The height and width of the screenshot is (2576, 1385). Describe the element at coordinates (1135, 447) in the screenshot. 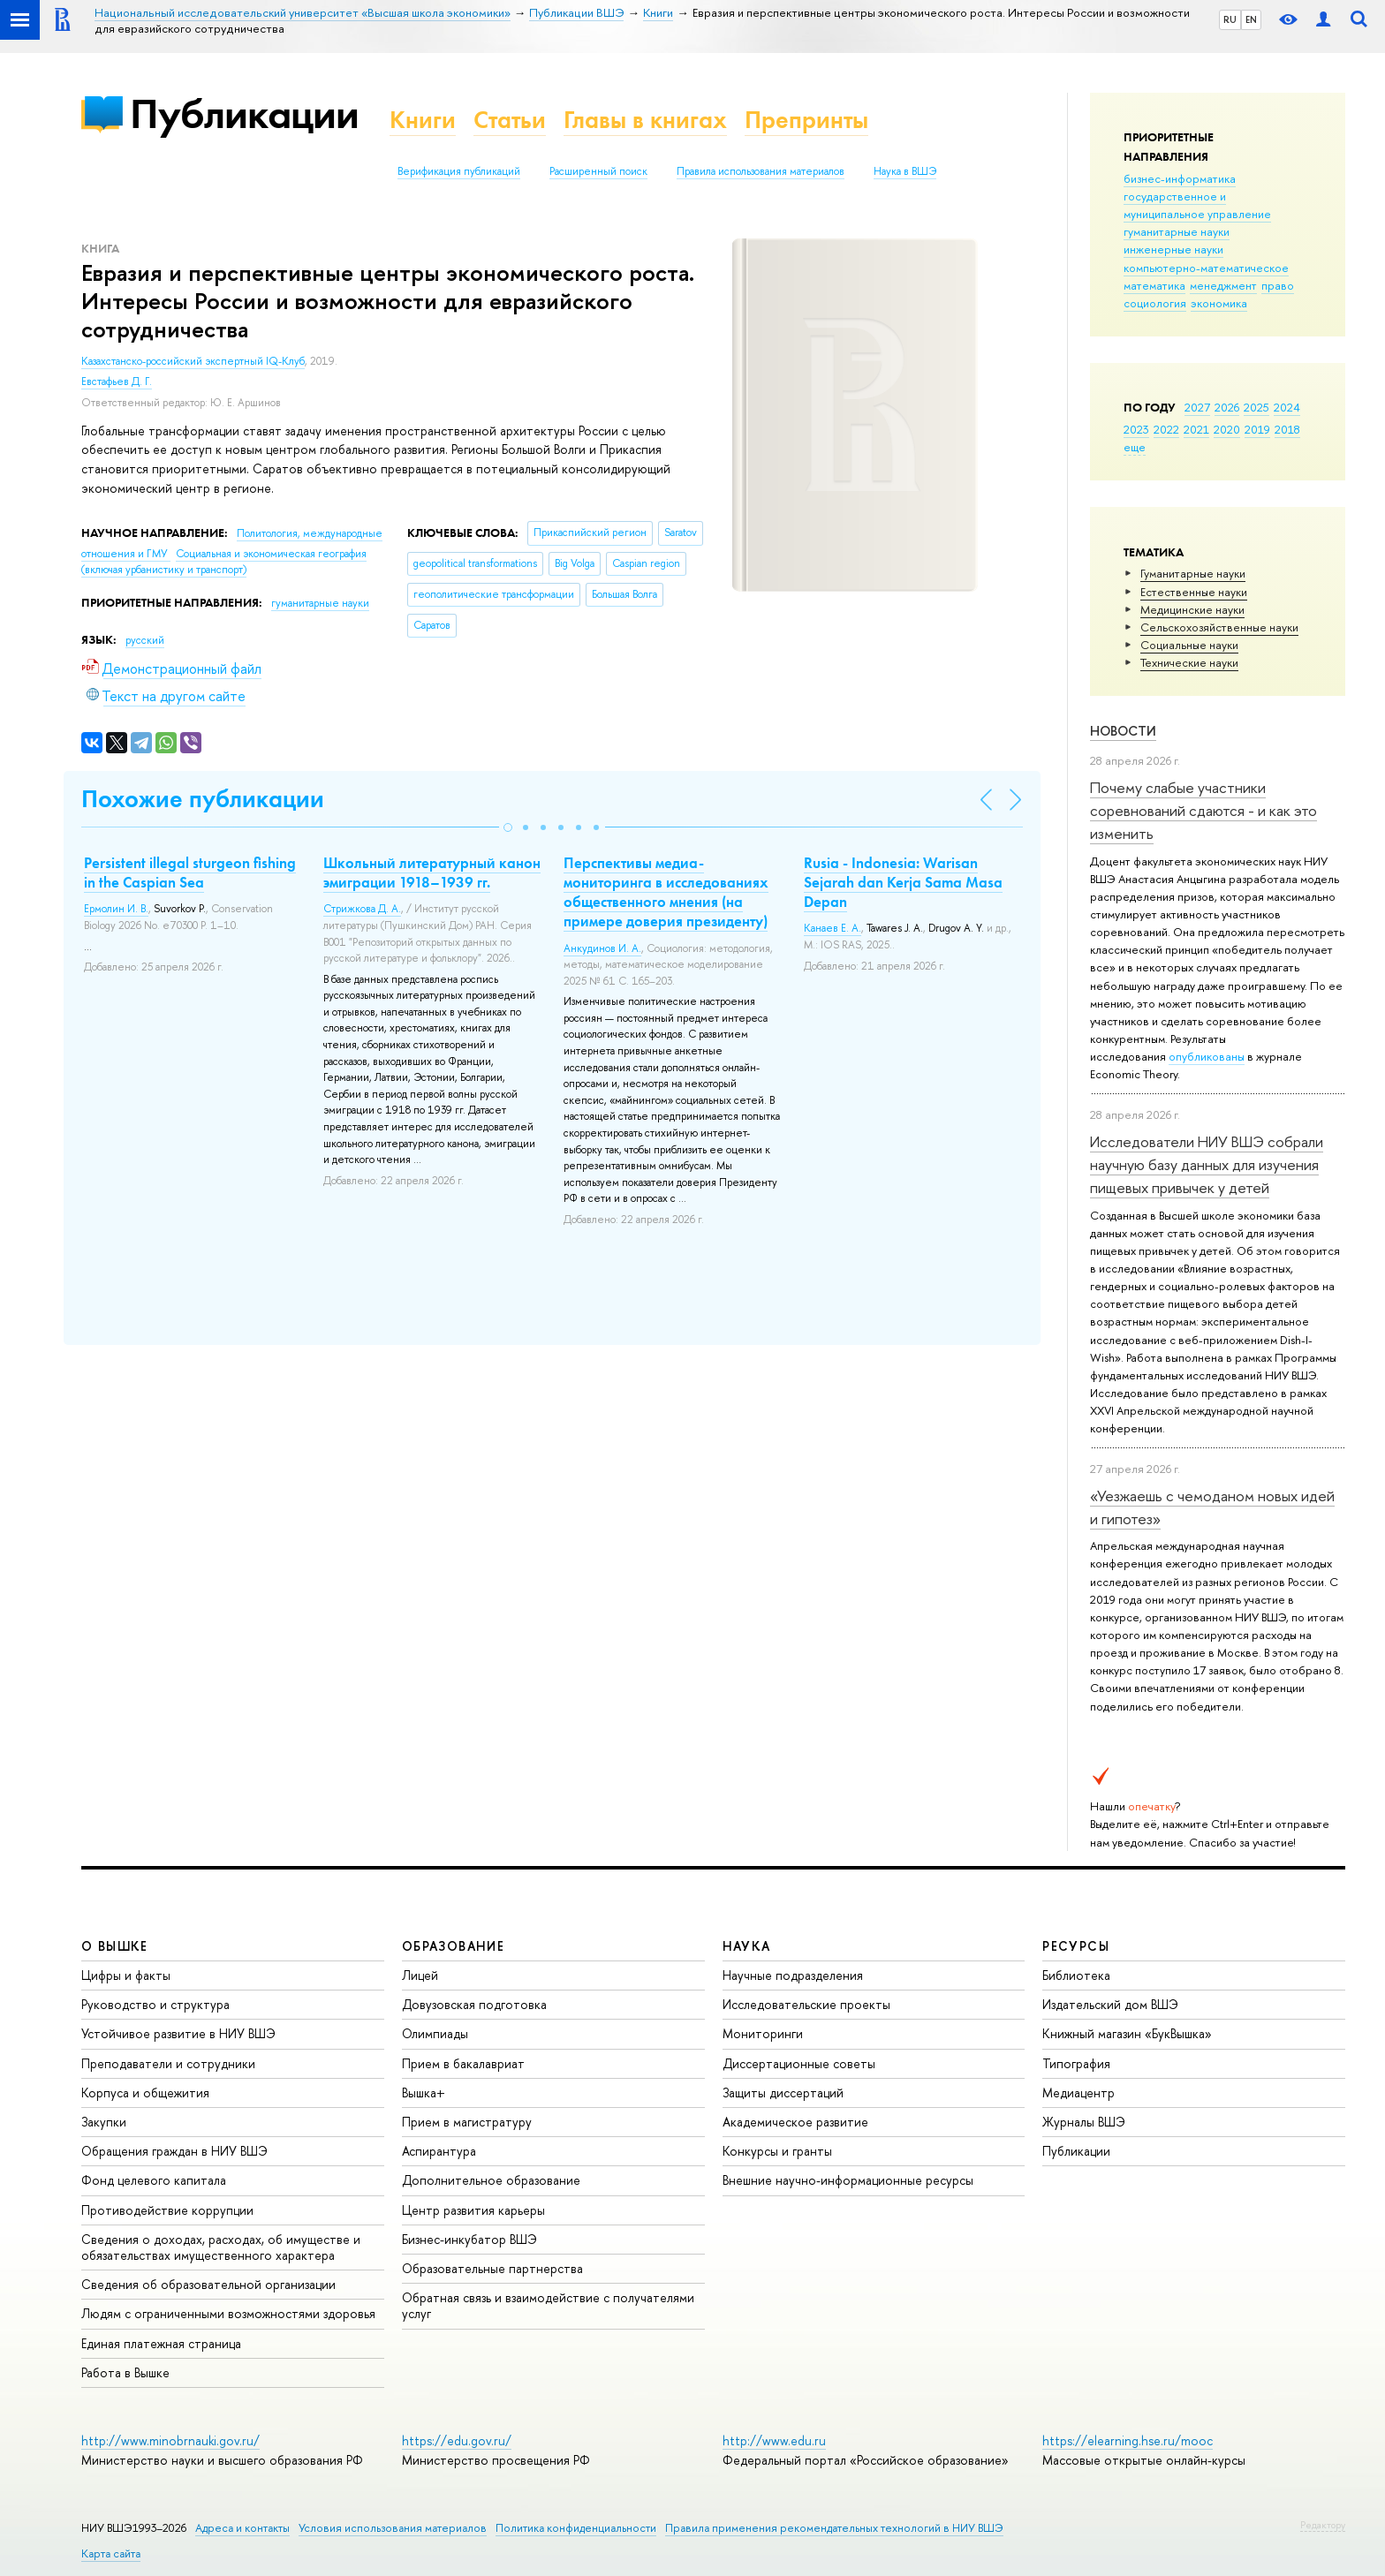

I see `еще` at that location.